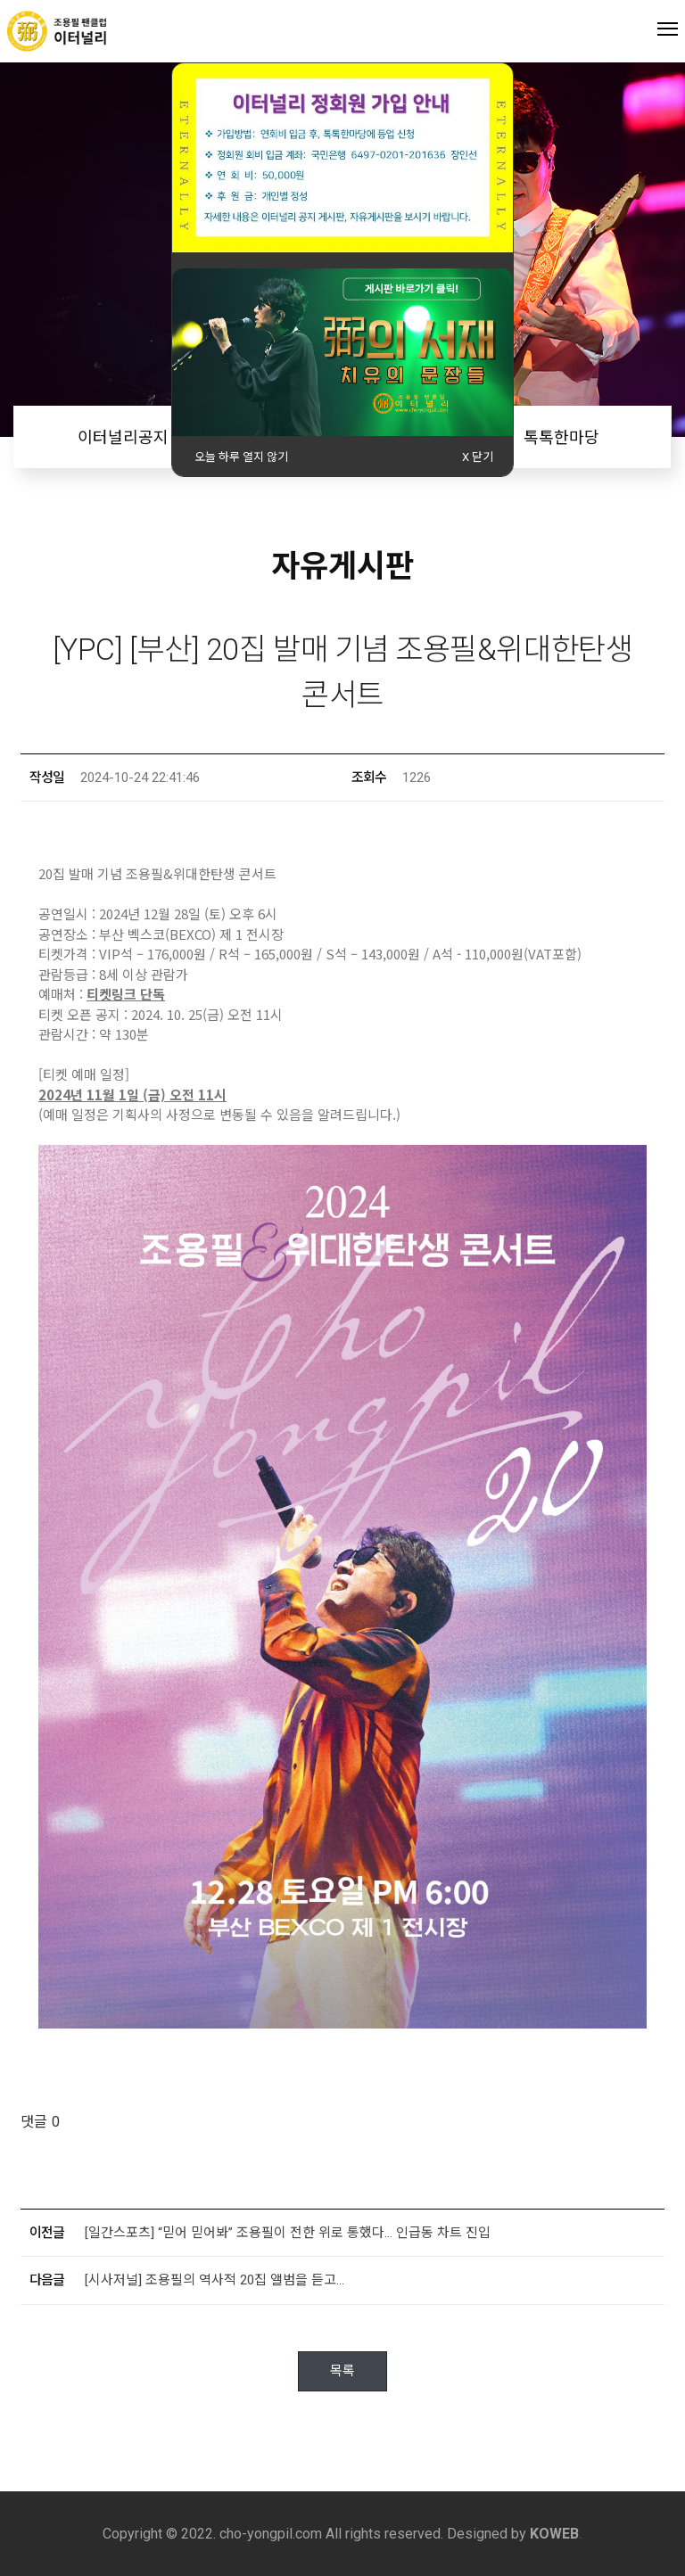  Describe the element at coordinates (241, 457) in the screenshot. I see `오늘 하루 열지 않기` at that location.